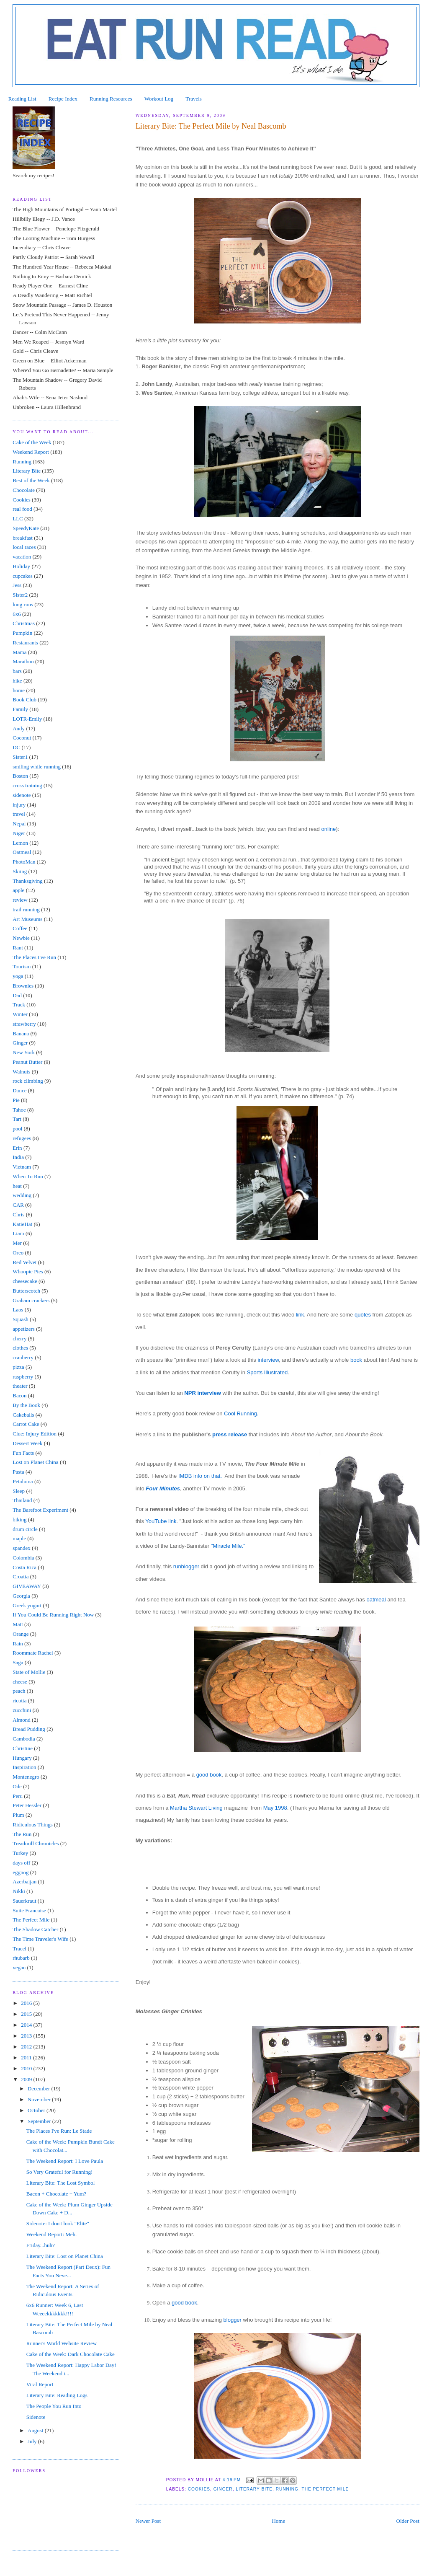 This screenshot has width=432, height=2576. I want to click on ricotta, so click(19, 1700).